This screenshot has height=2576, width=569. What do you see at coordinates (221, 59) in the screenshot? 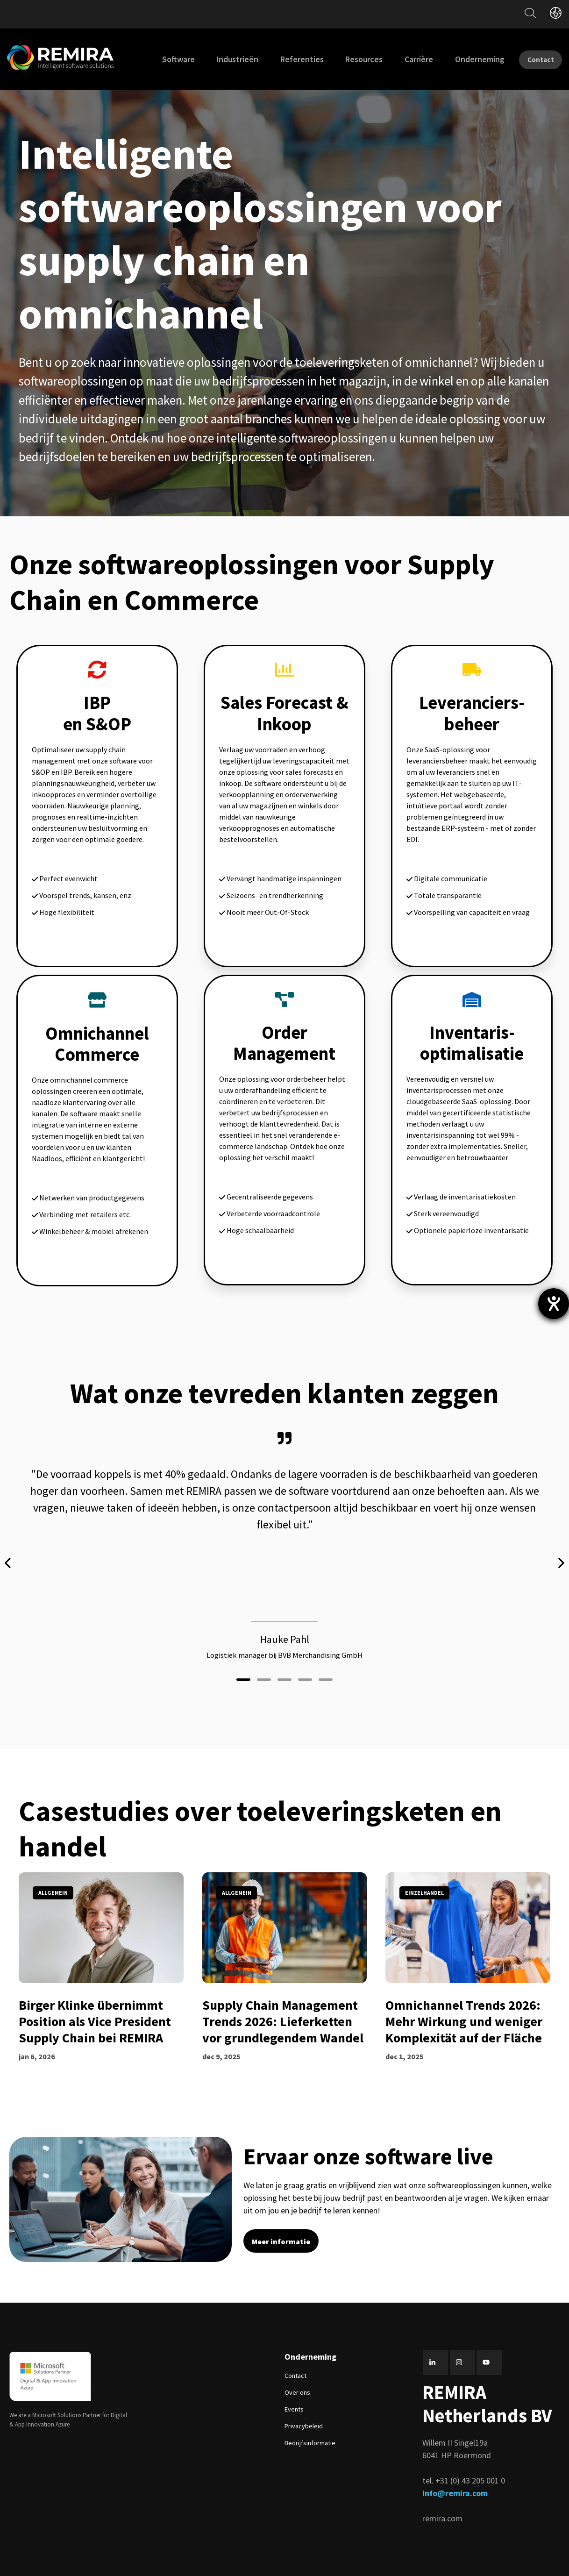
I see `Industrieën [menuitem]` at bounding box center [221, 59].